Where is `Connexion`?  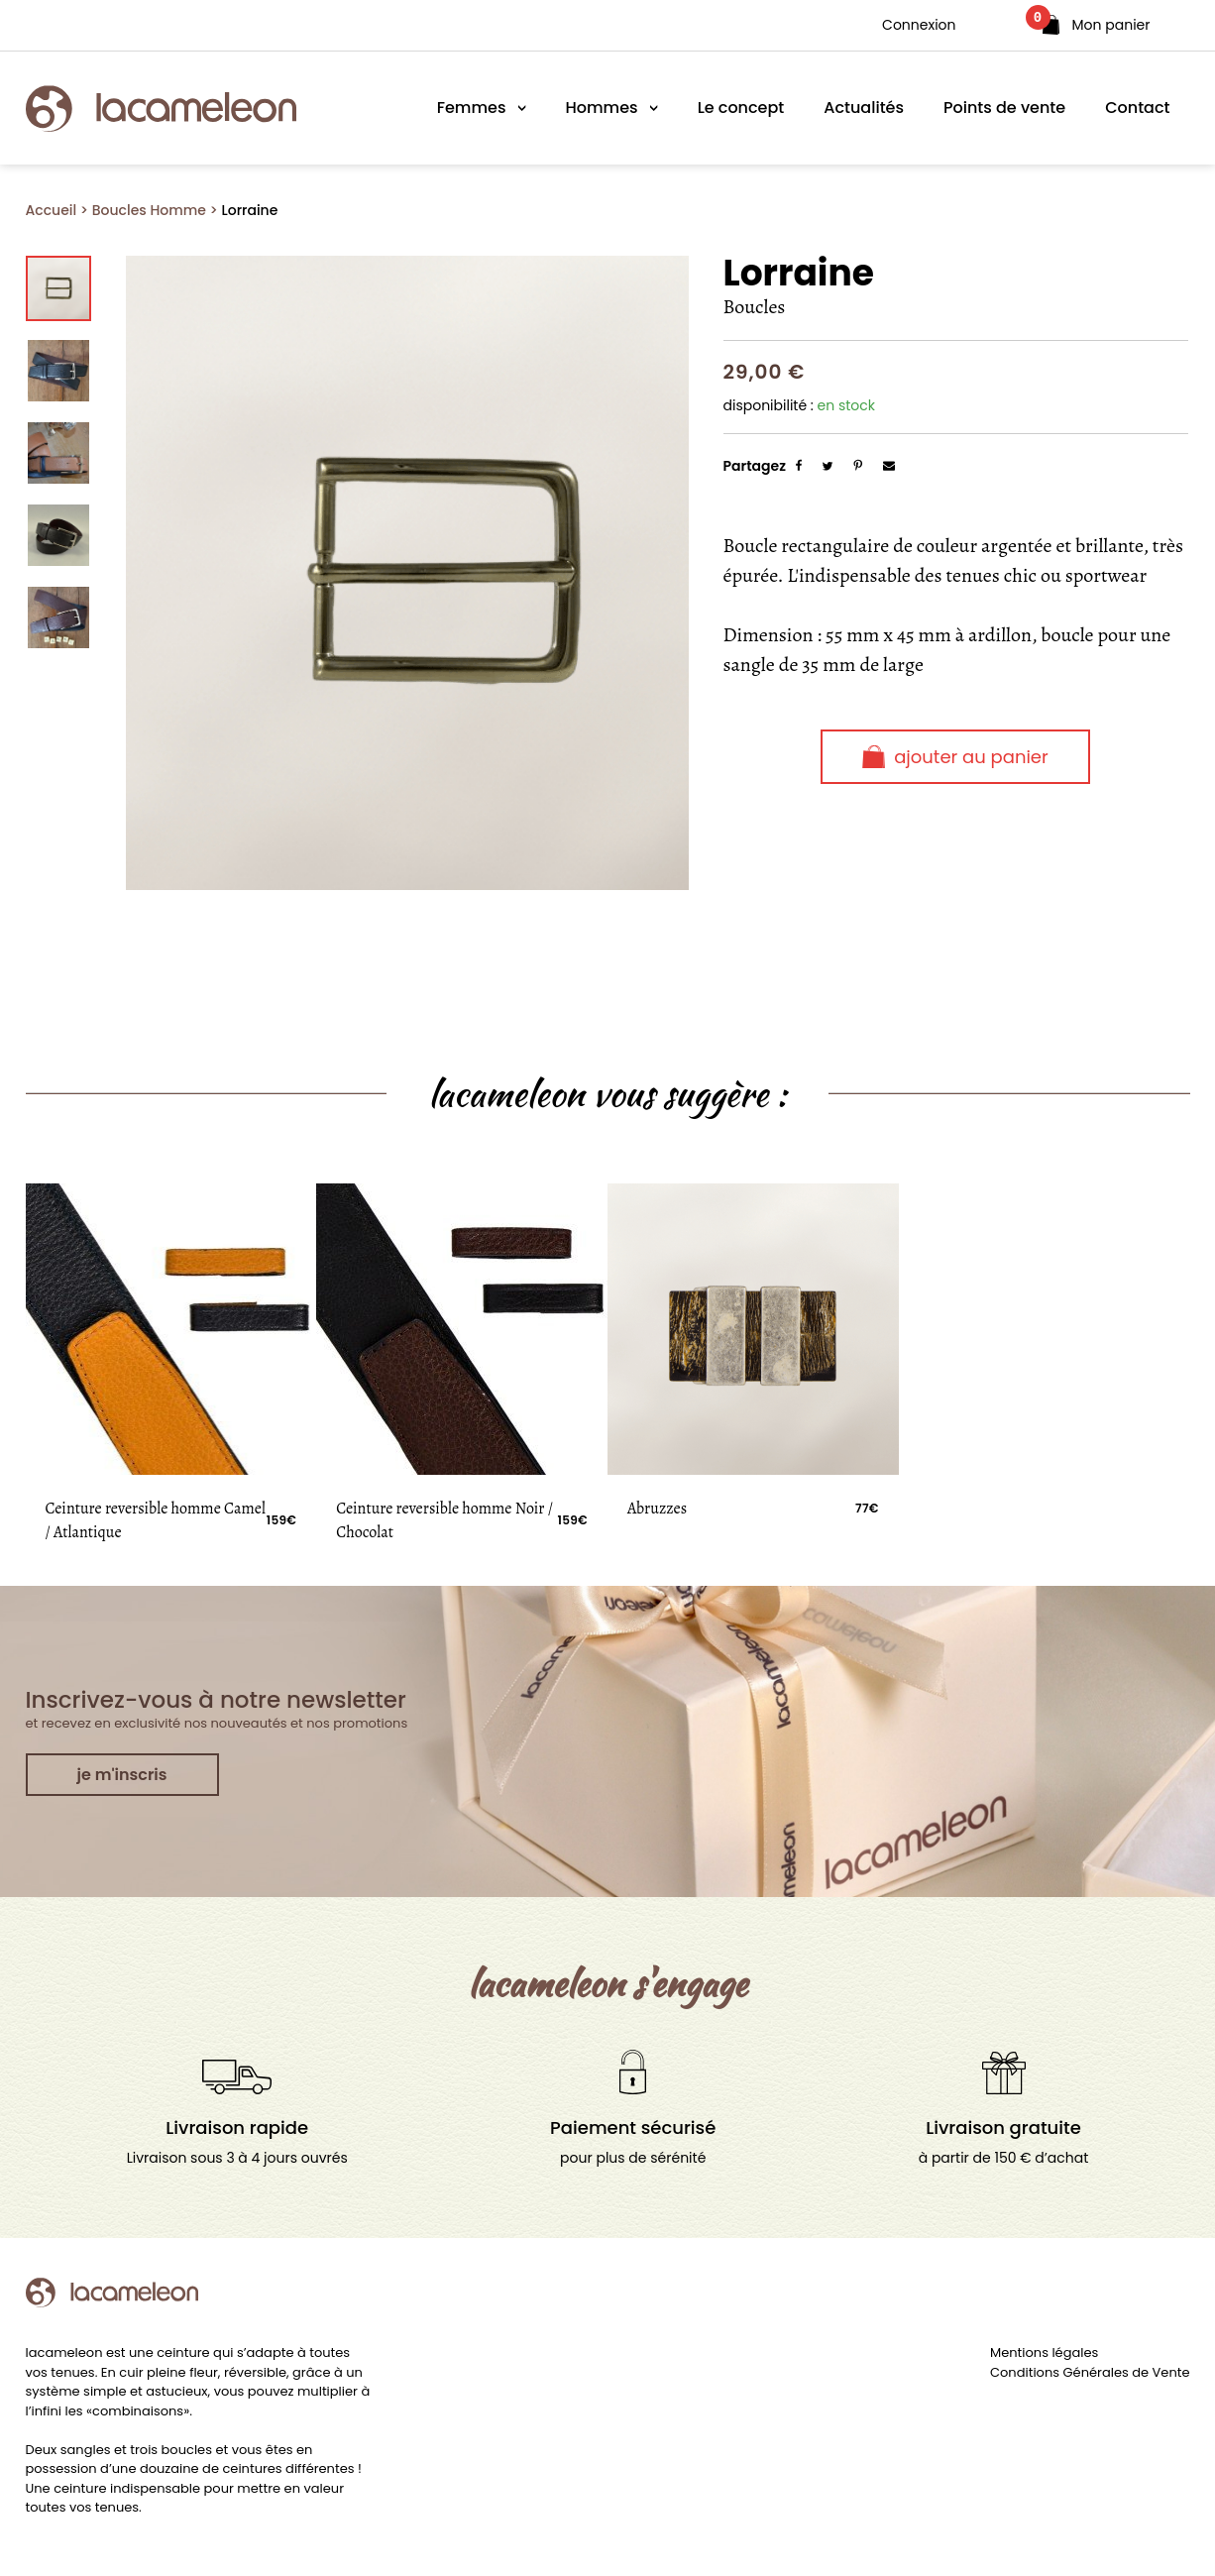
Connexion is located at coordinates (918, 25).